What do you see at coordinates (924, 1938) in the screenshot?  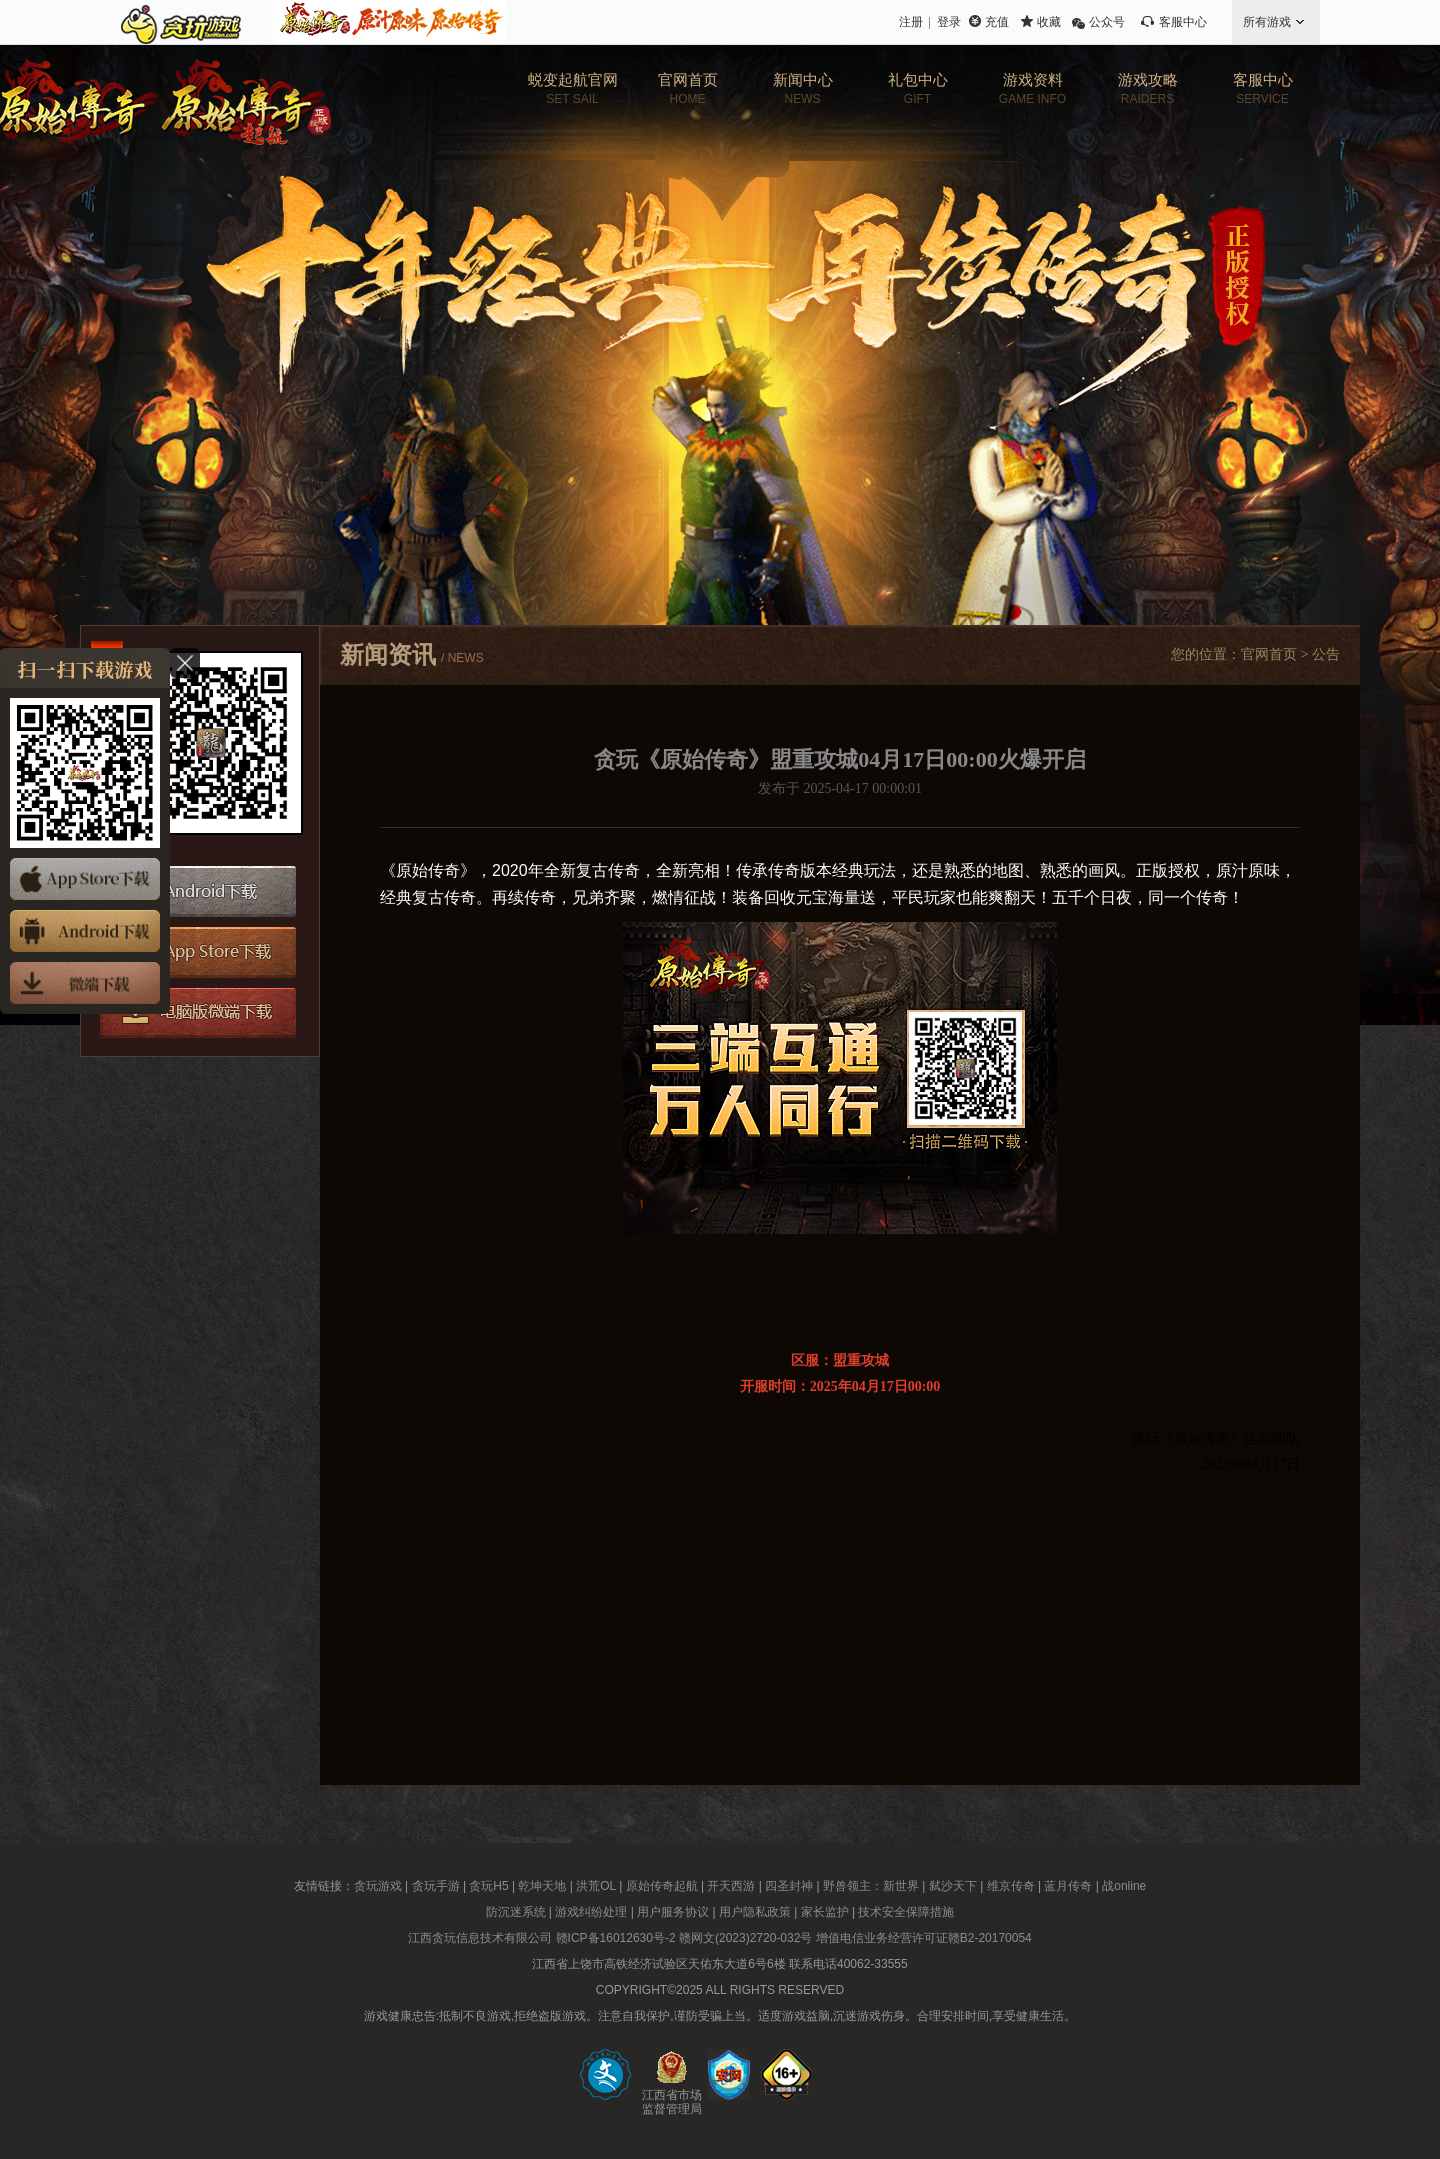 I see `增值电信业务经营许可证赣B2-20170054` at bounding box center [924, 1938].